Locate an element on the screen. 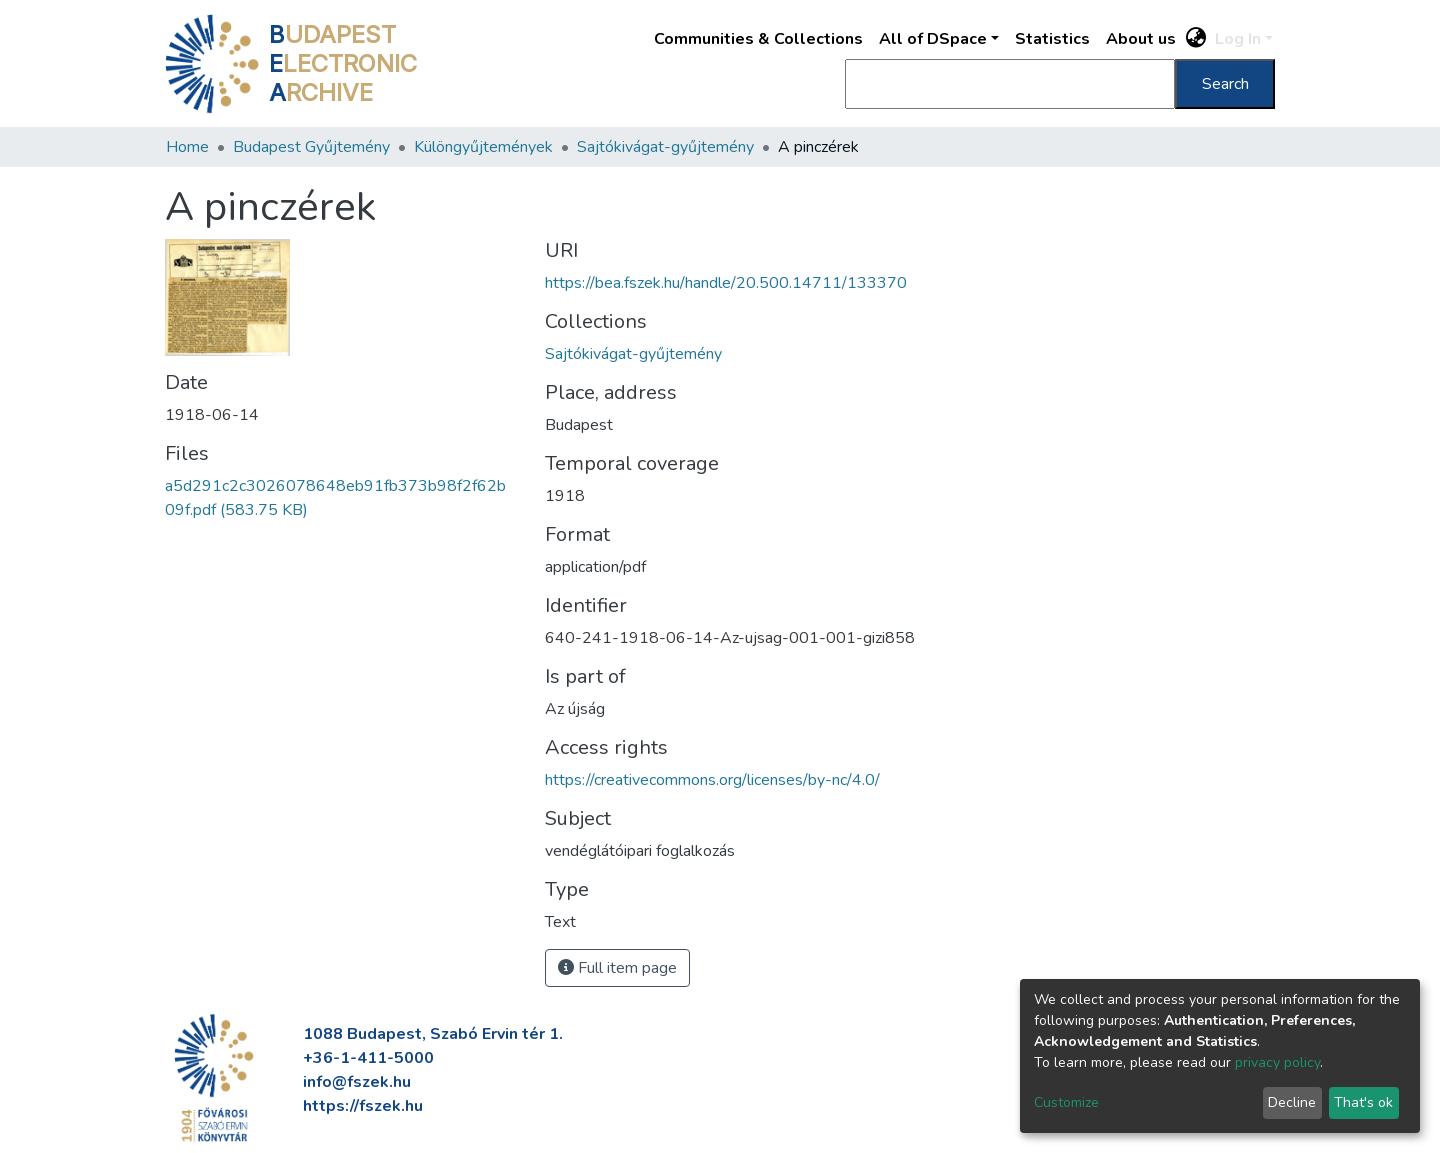 This screenshot has height=1153, width=1440. Log In is located at coordinates (1238, 39).